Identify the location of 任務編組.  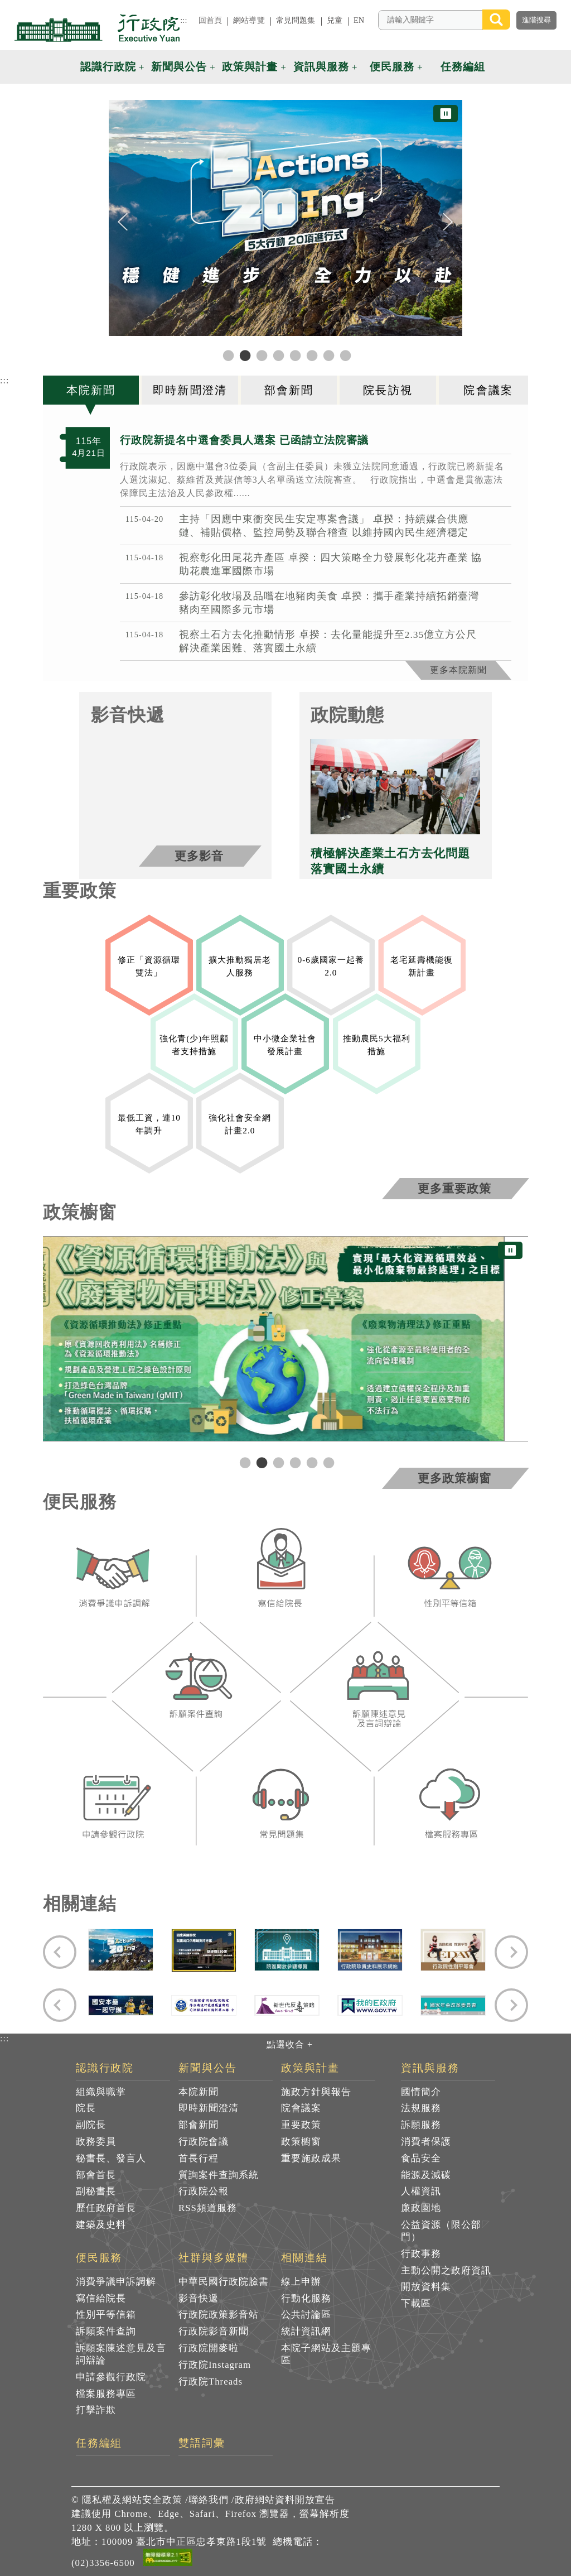
(99, 2443).